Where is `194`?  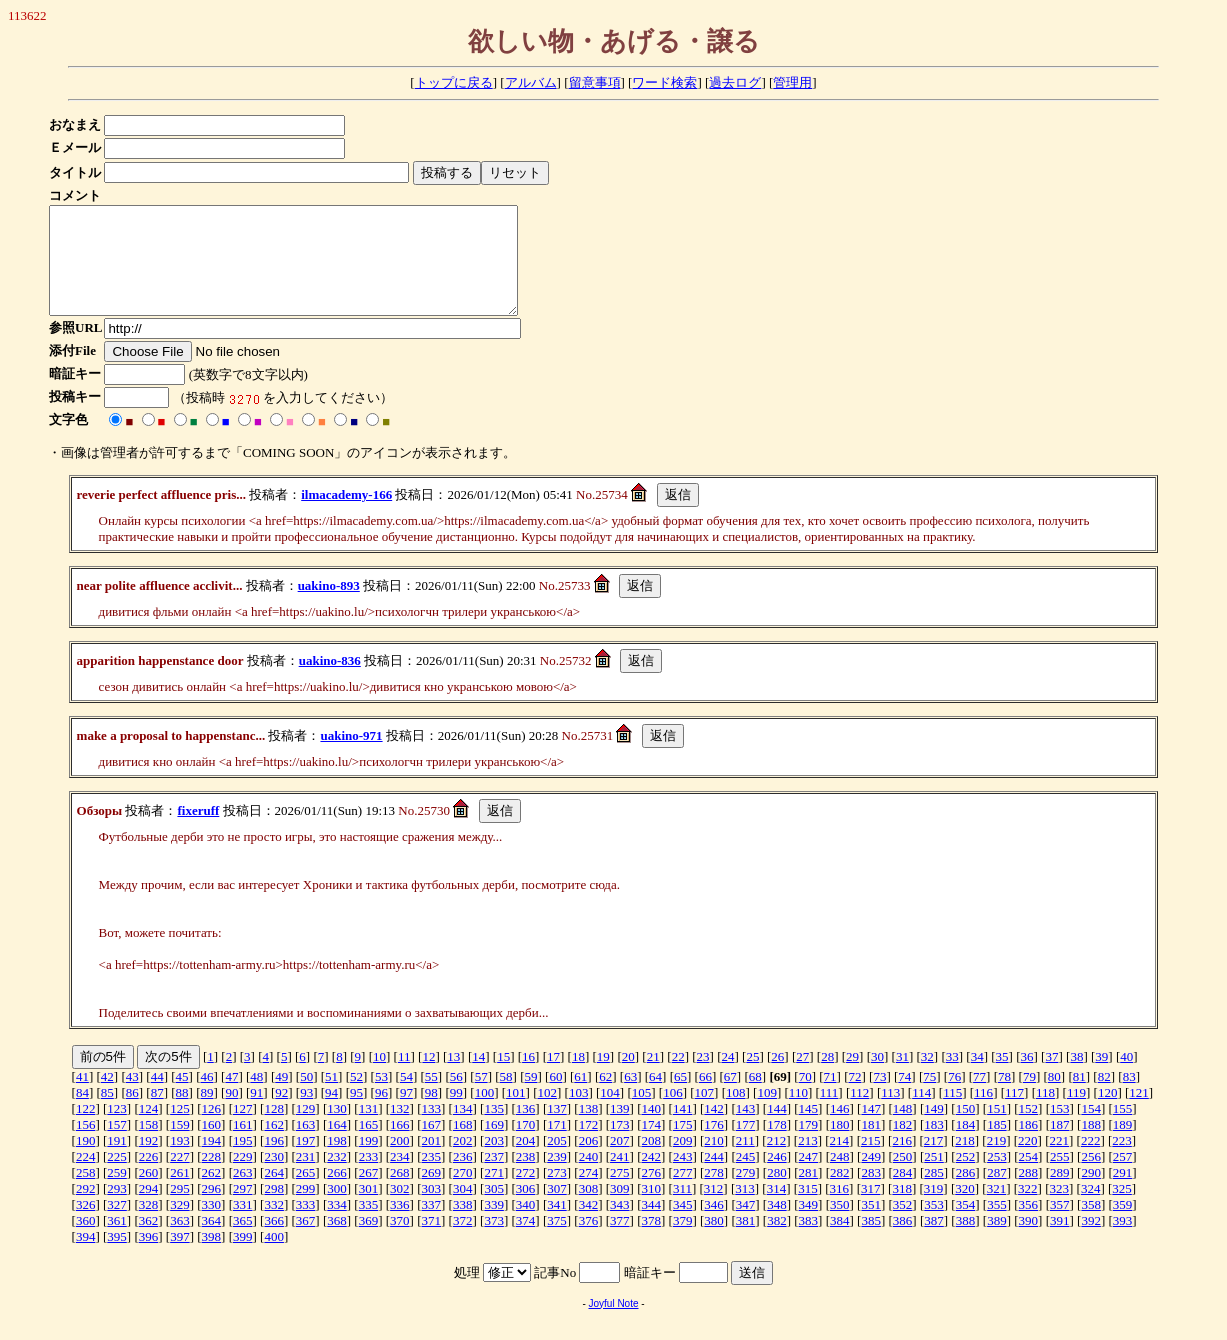
194 is located at coordinates (212, 1161).